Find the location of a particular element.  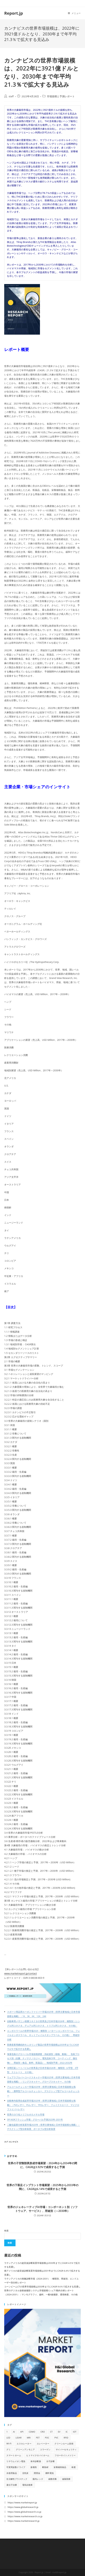

遠隔医療 [遠隔医療 (14個の項目)] is located at coordinates (66, 2479).